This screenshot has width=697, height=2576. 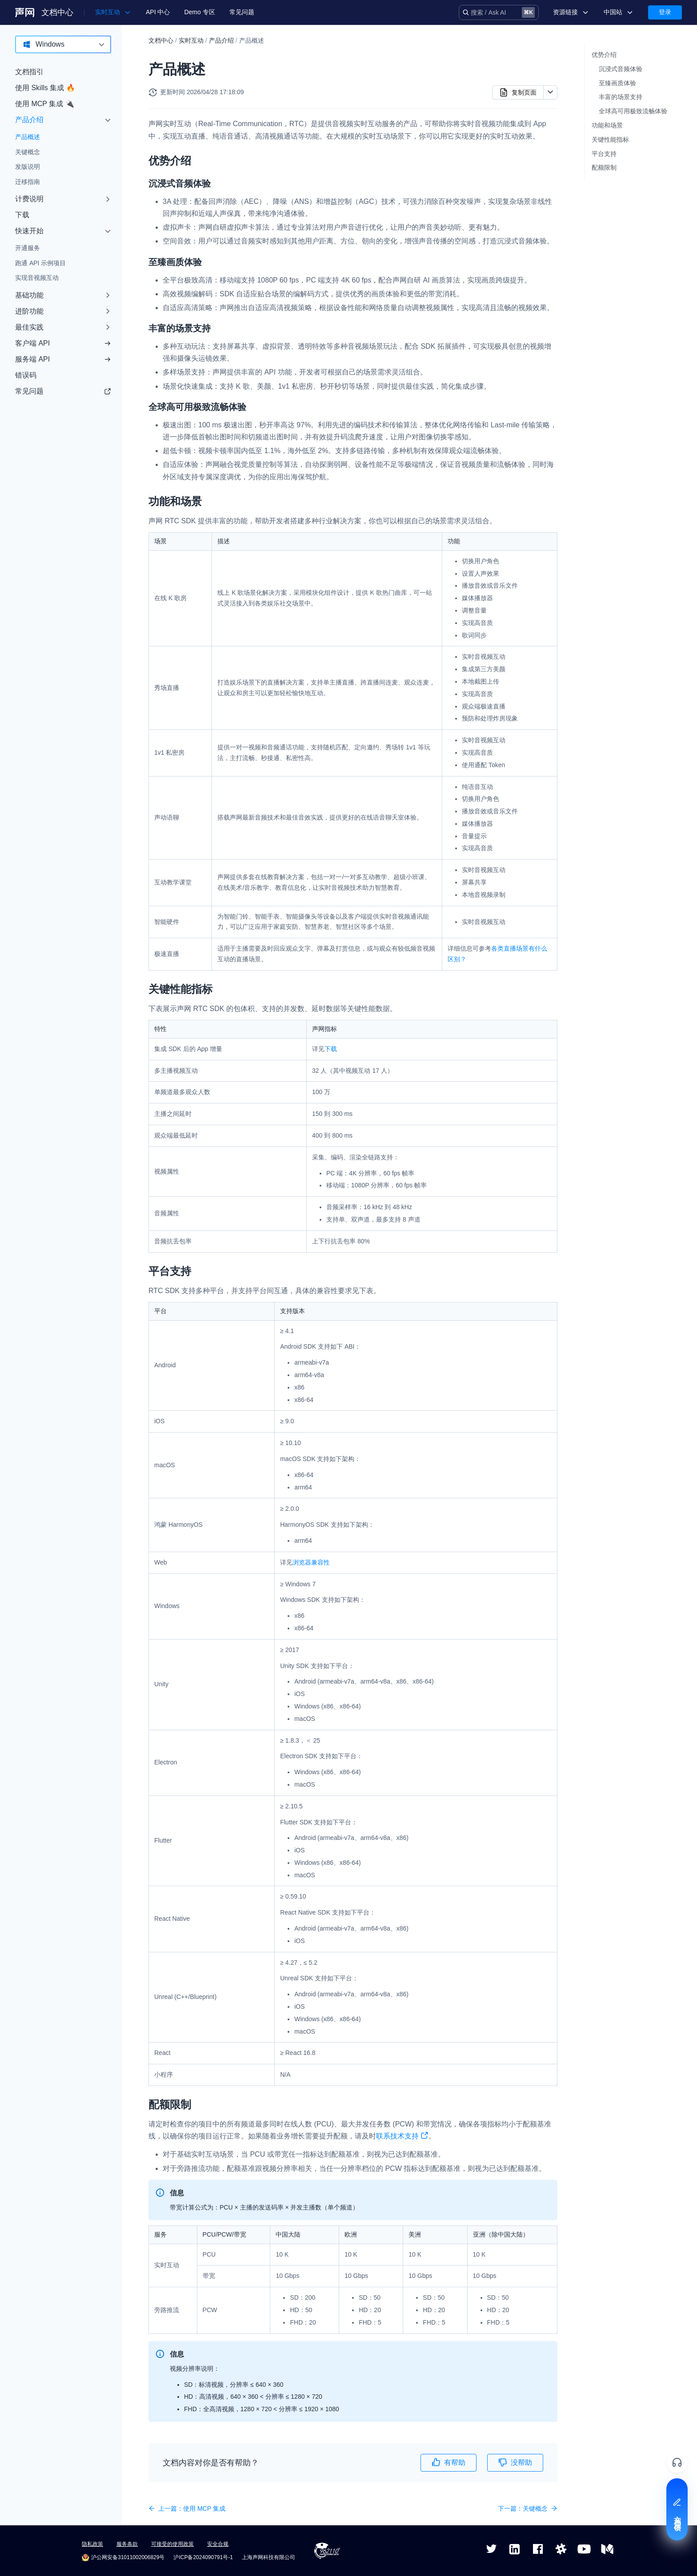 What do you see at coordinates (620, 68) in the screenshot?
I see `沉浸式音频体验​` at bounding box center [620, 68].